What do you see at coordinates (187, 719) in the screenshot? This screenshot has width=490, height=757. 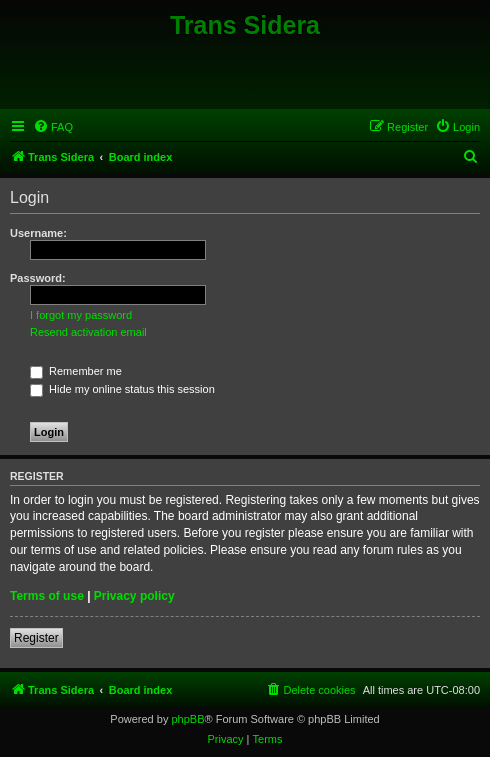 I see `phpBB` at bounding box center [187, 719].